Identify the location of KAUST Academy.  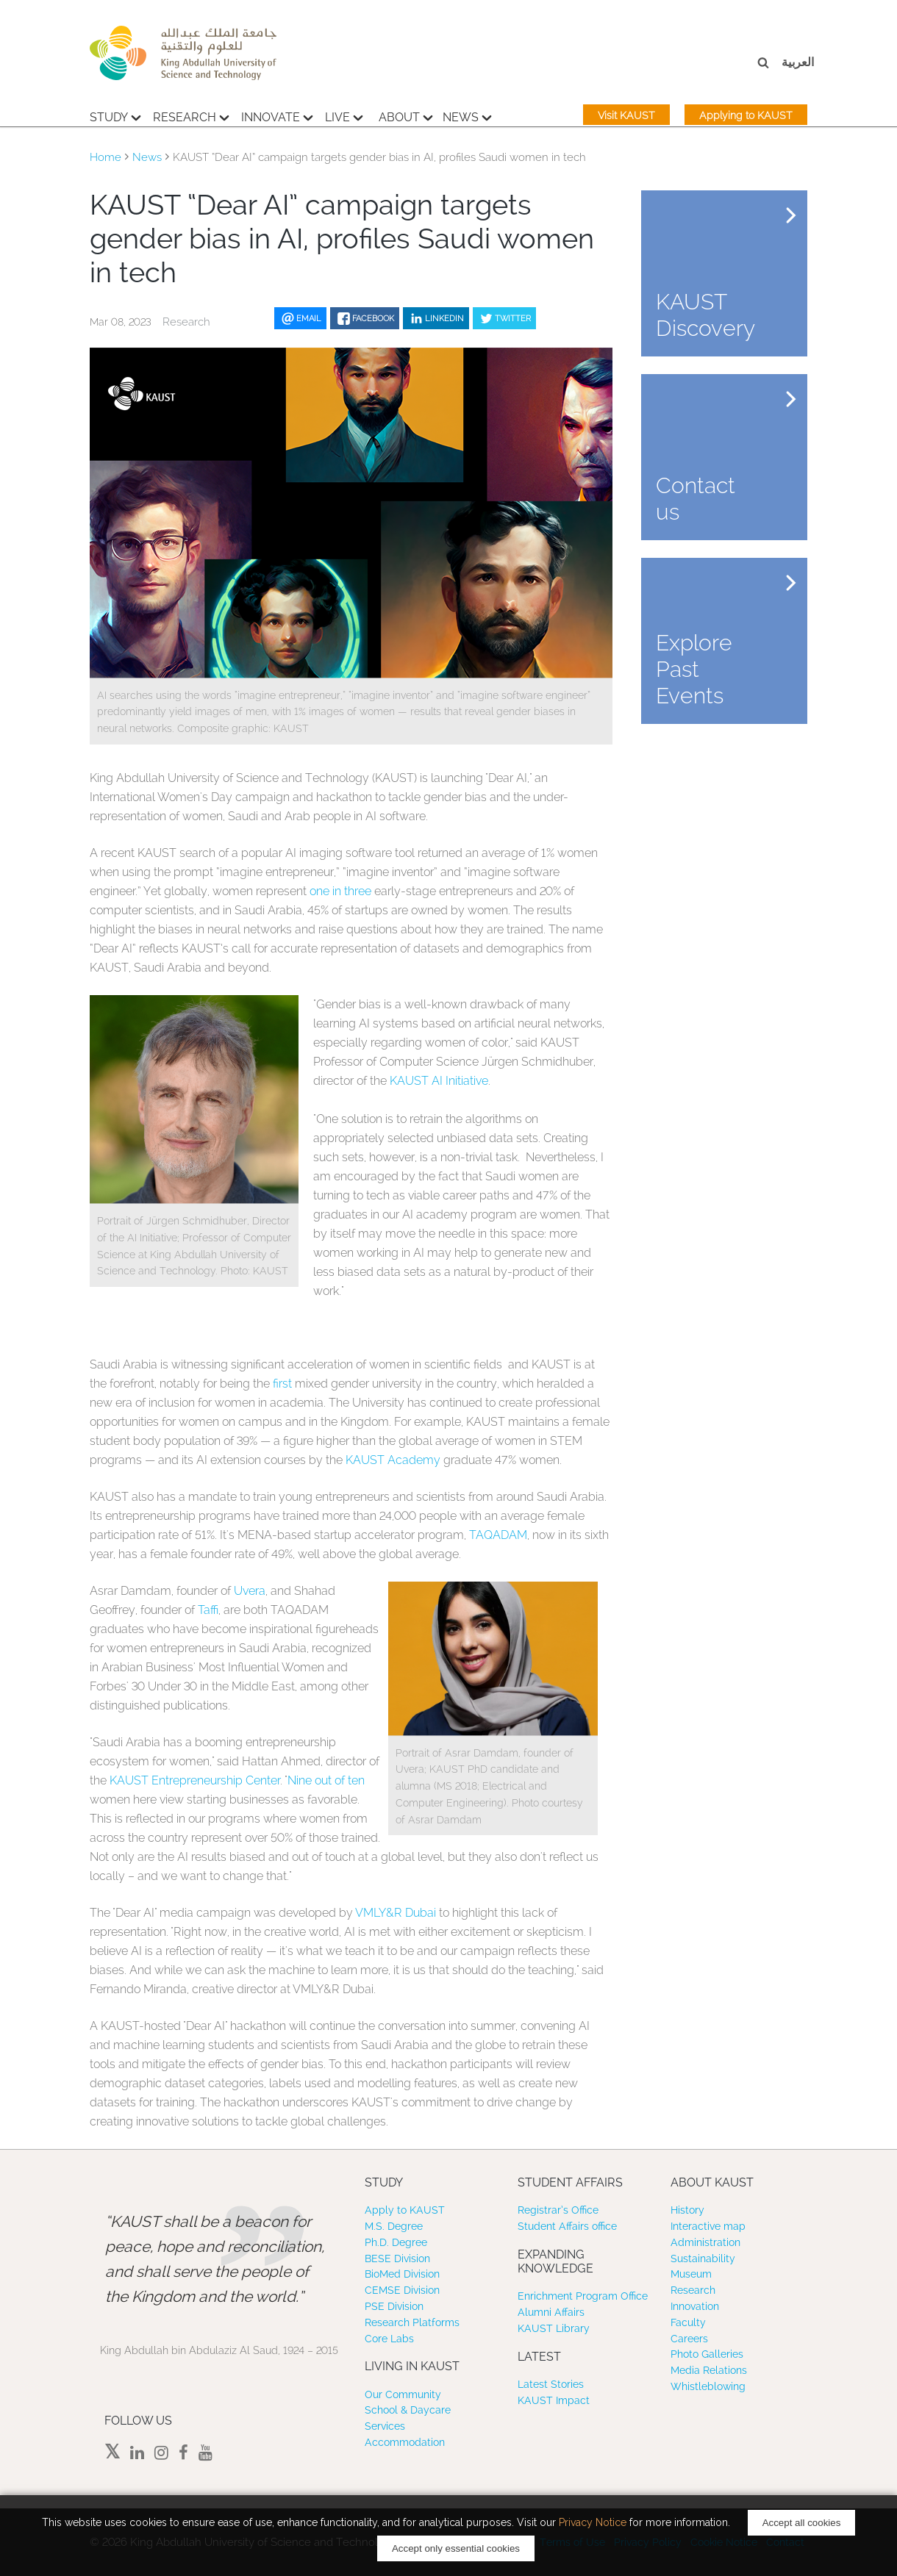
(393, 1460).